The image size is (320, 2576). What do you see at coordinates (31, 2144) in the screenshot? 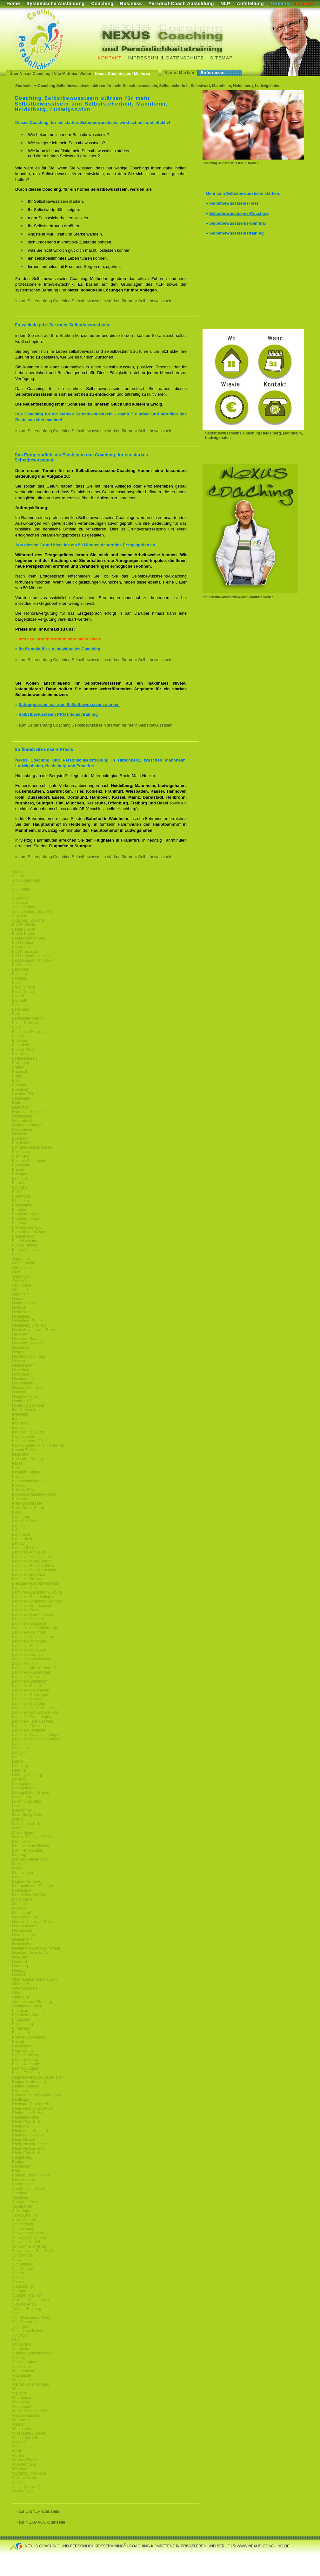
I see `Rhein-Neckar-Dreieck` at bounding box center [31, 2144].